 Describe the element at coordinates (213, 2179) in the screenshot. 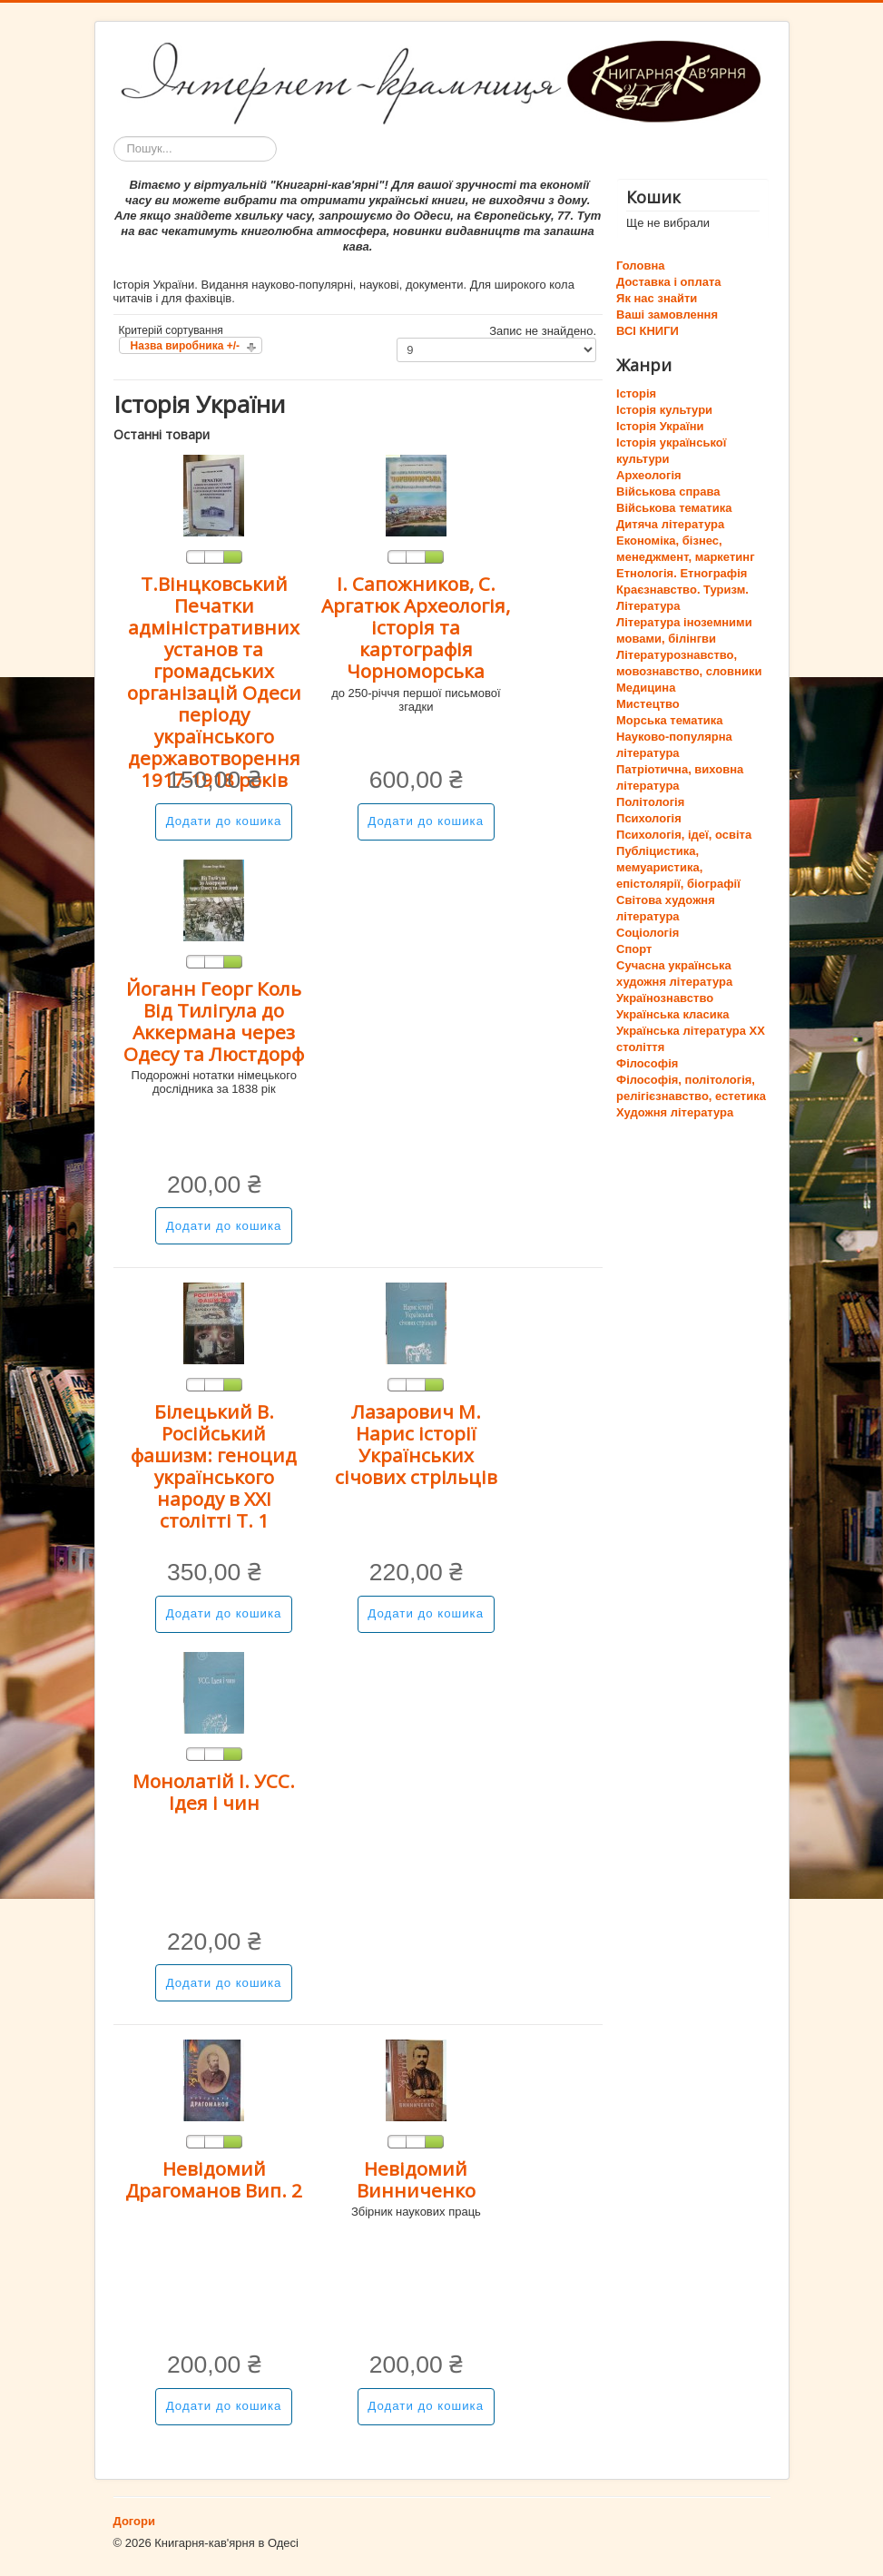

I see `Невідомий Драгоманов Вип. 2` at that location.